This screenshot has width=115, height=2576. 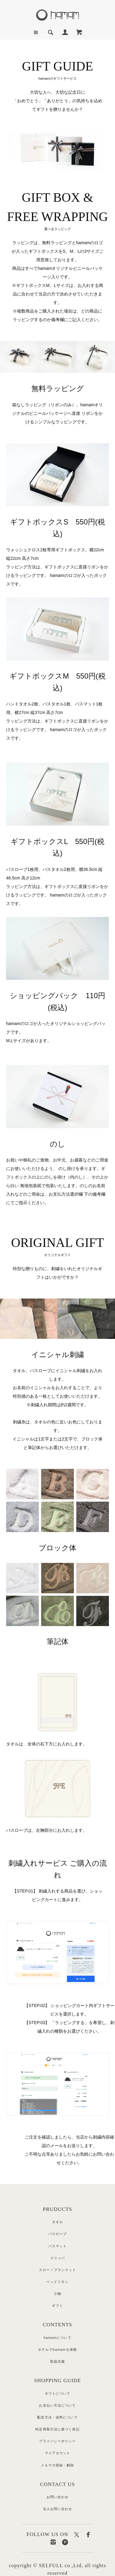 What do you see at coordinates (57, 2349) in the screenshot?
I see `ホテルでhamamを体験` at bounding box center [57, 2349].